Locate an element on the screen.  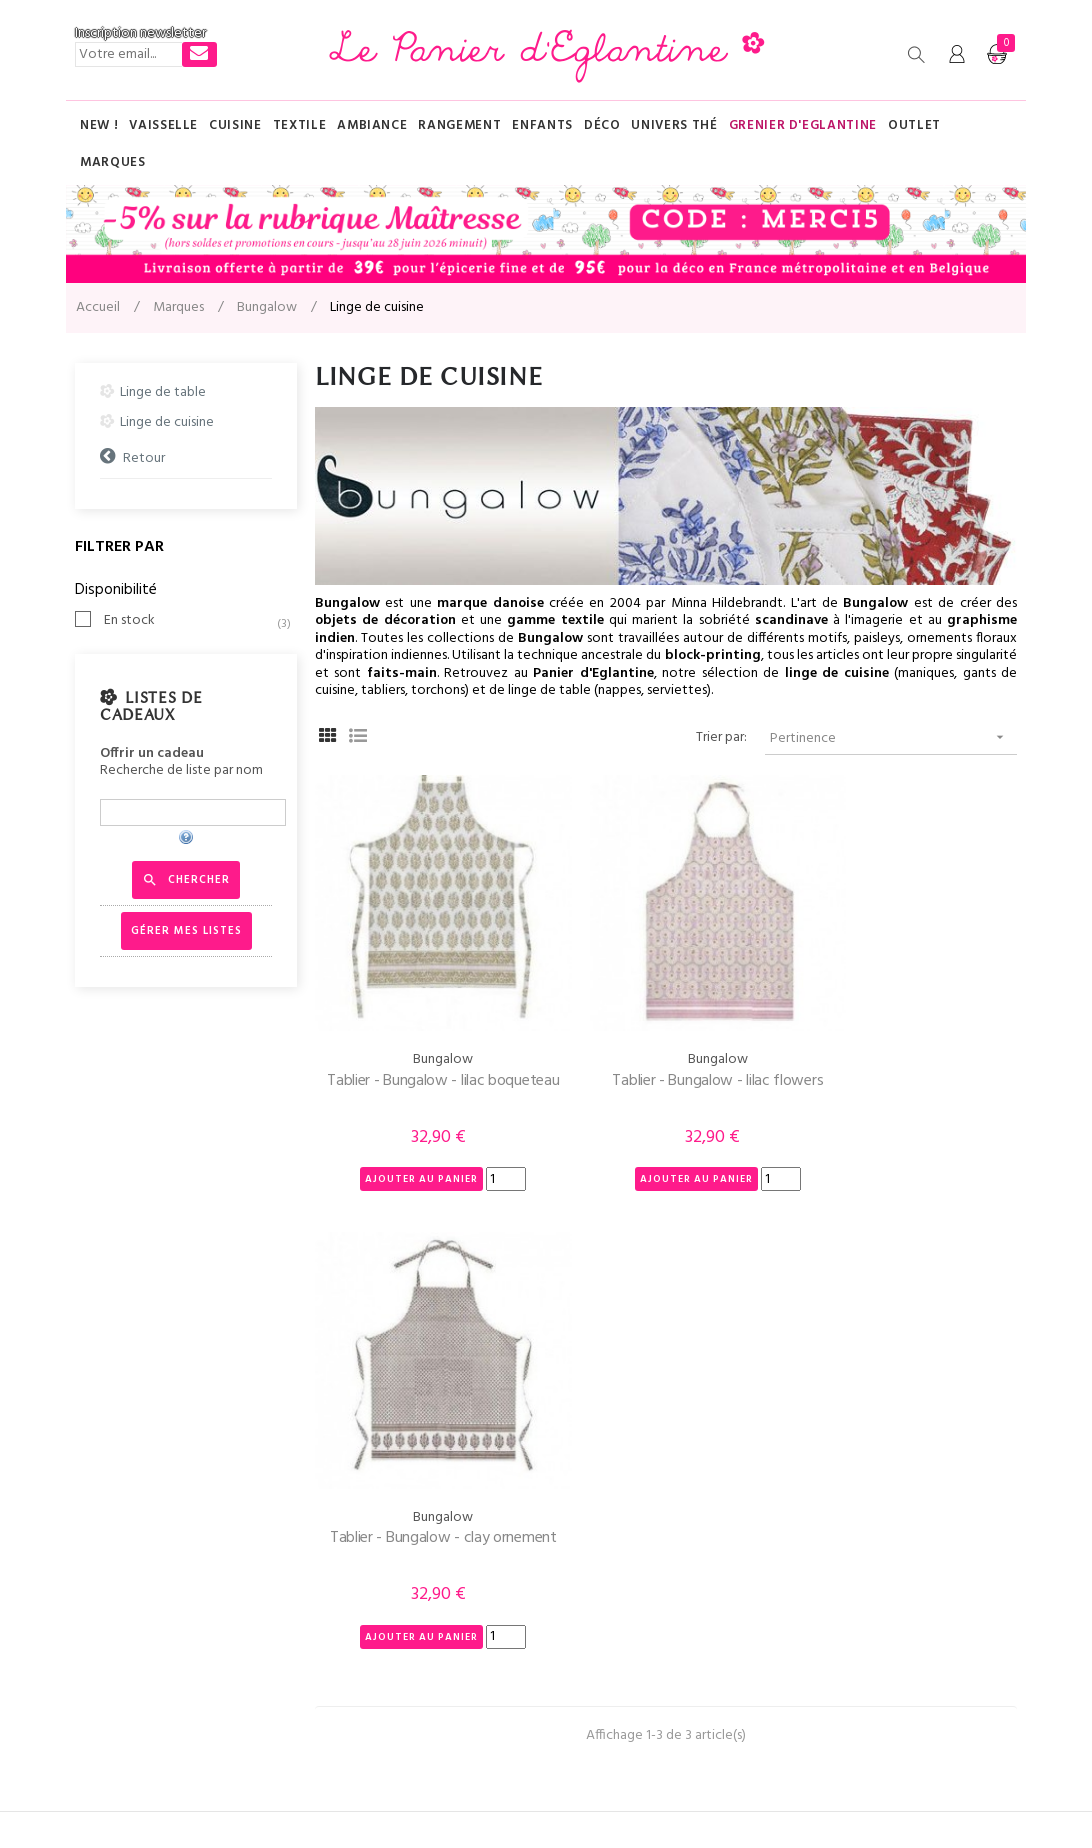
Retour is located at coordinates (144, 458).